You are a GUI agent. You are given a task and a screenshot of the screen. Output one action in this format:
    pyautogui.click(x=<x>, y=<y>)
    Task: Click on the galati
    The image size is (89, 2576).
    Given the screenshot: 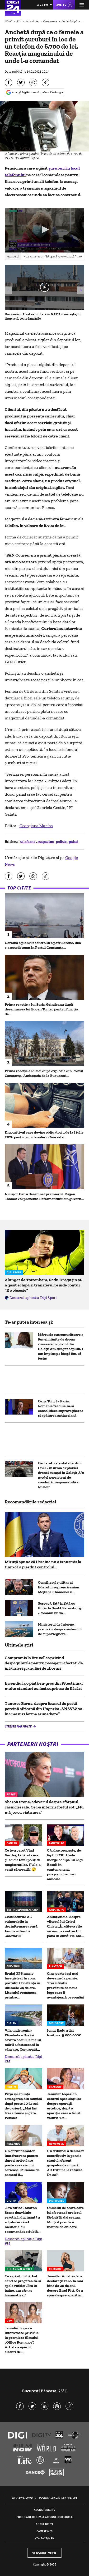 What is the action you would take?
    pyautogui.click(x=73, y=841)
    